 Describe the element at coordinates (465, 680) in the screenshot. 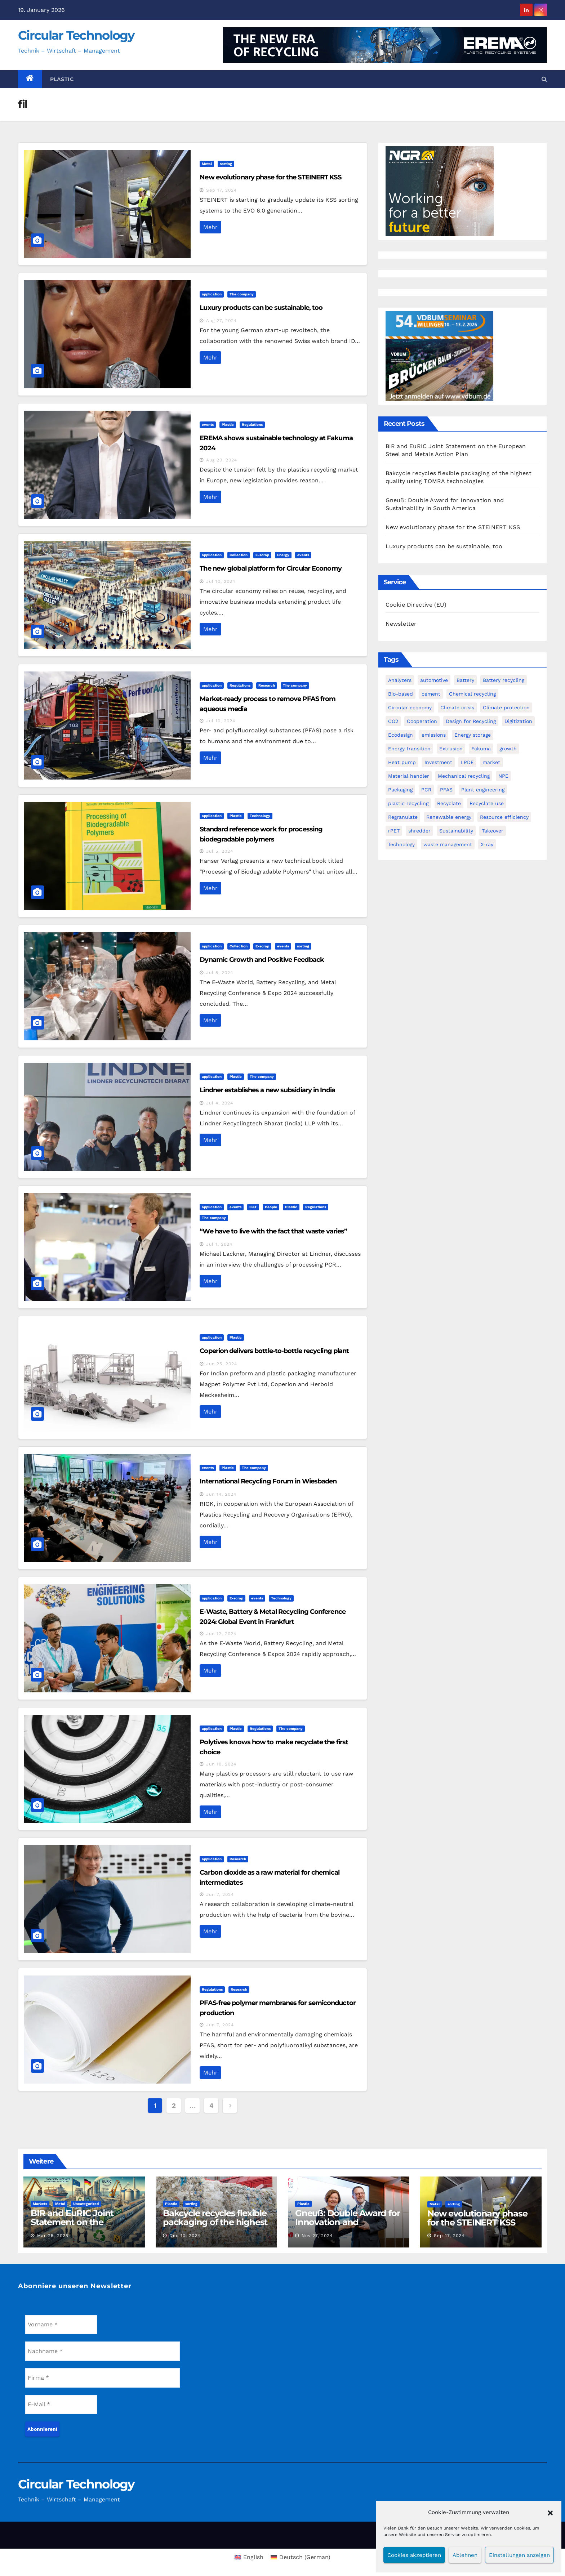

I see `Battery [Battery (2 items)]` at that location.